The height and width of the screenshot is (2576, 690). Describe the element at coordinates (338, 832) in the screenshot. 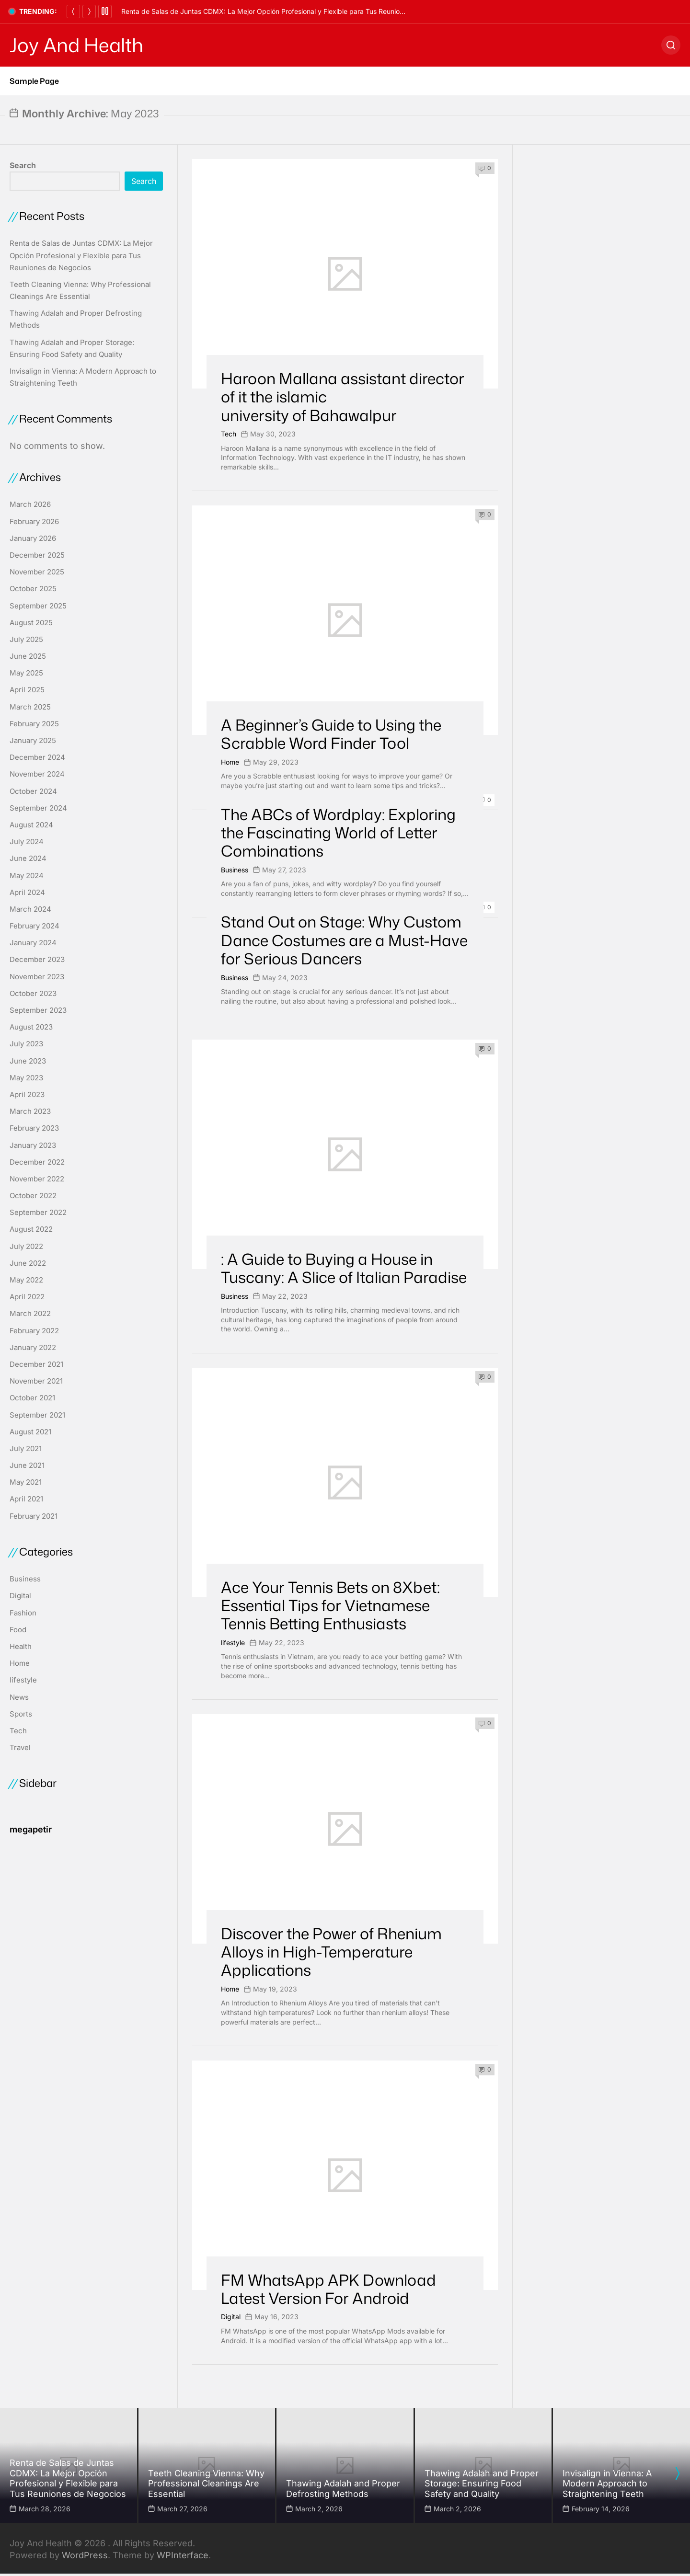

I see `The ABCs of Wordplay: Exploring the Fascinating World of Letter Combinations` at that location.